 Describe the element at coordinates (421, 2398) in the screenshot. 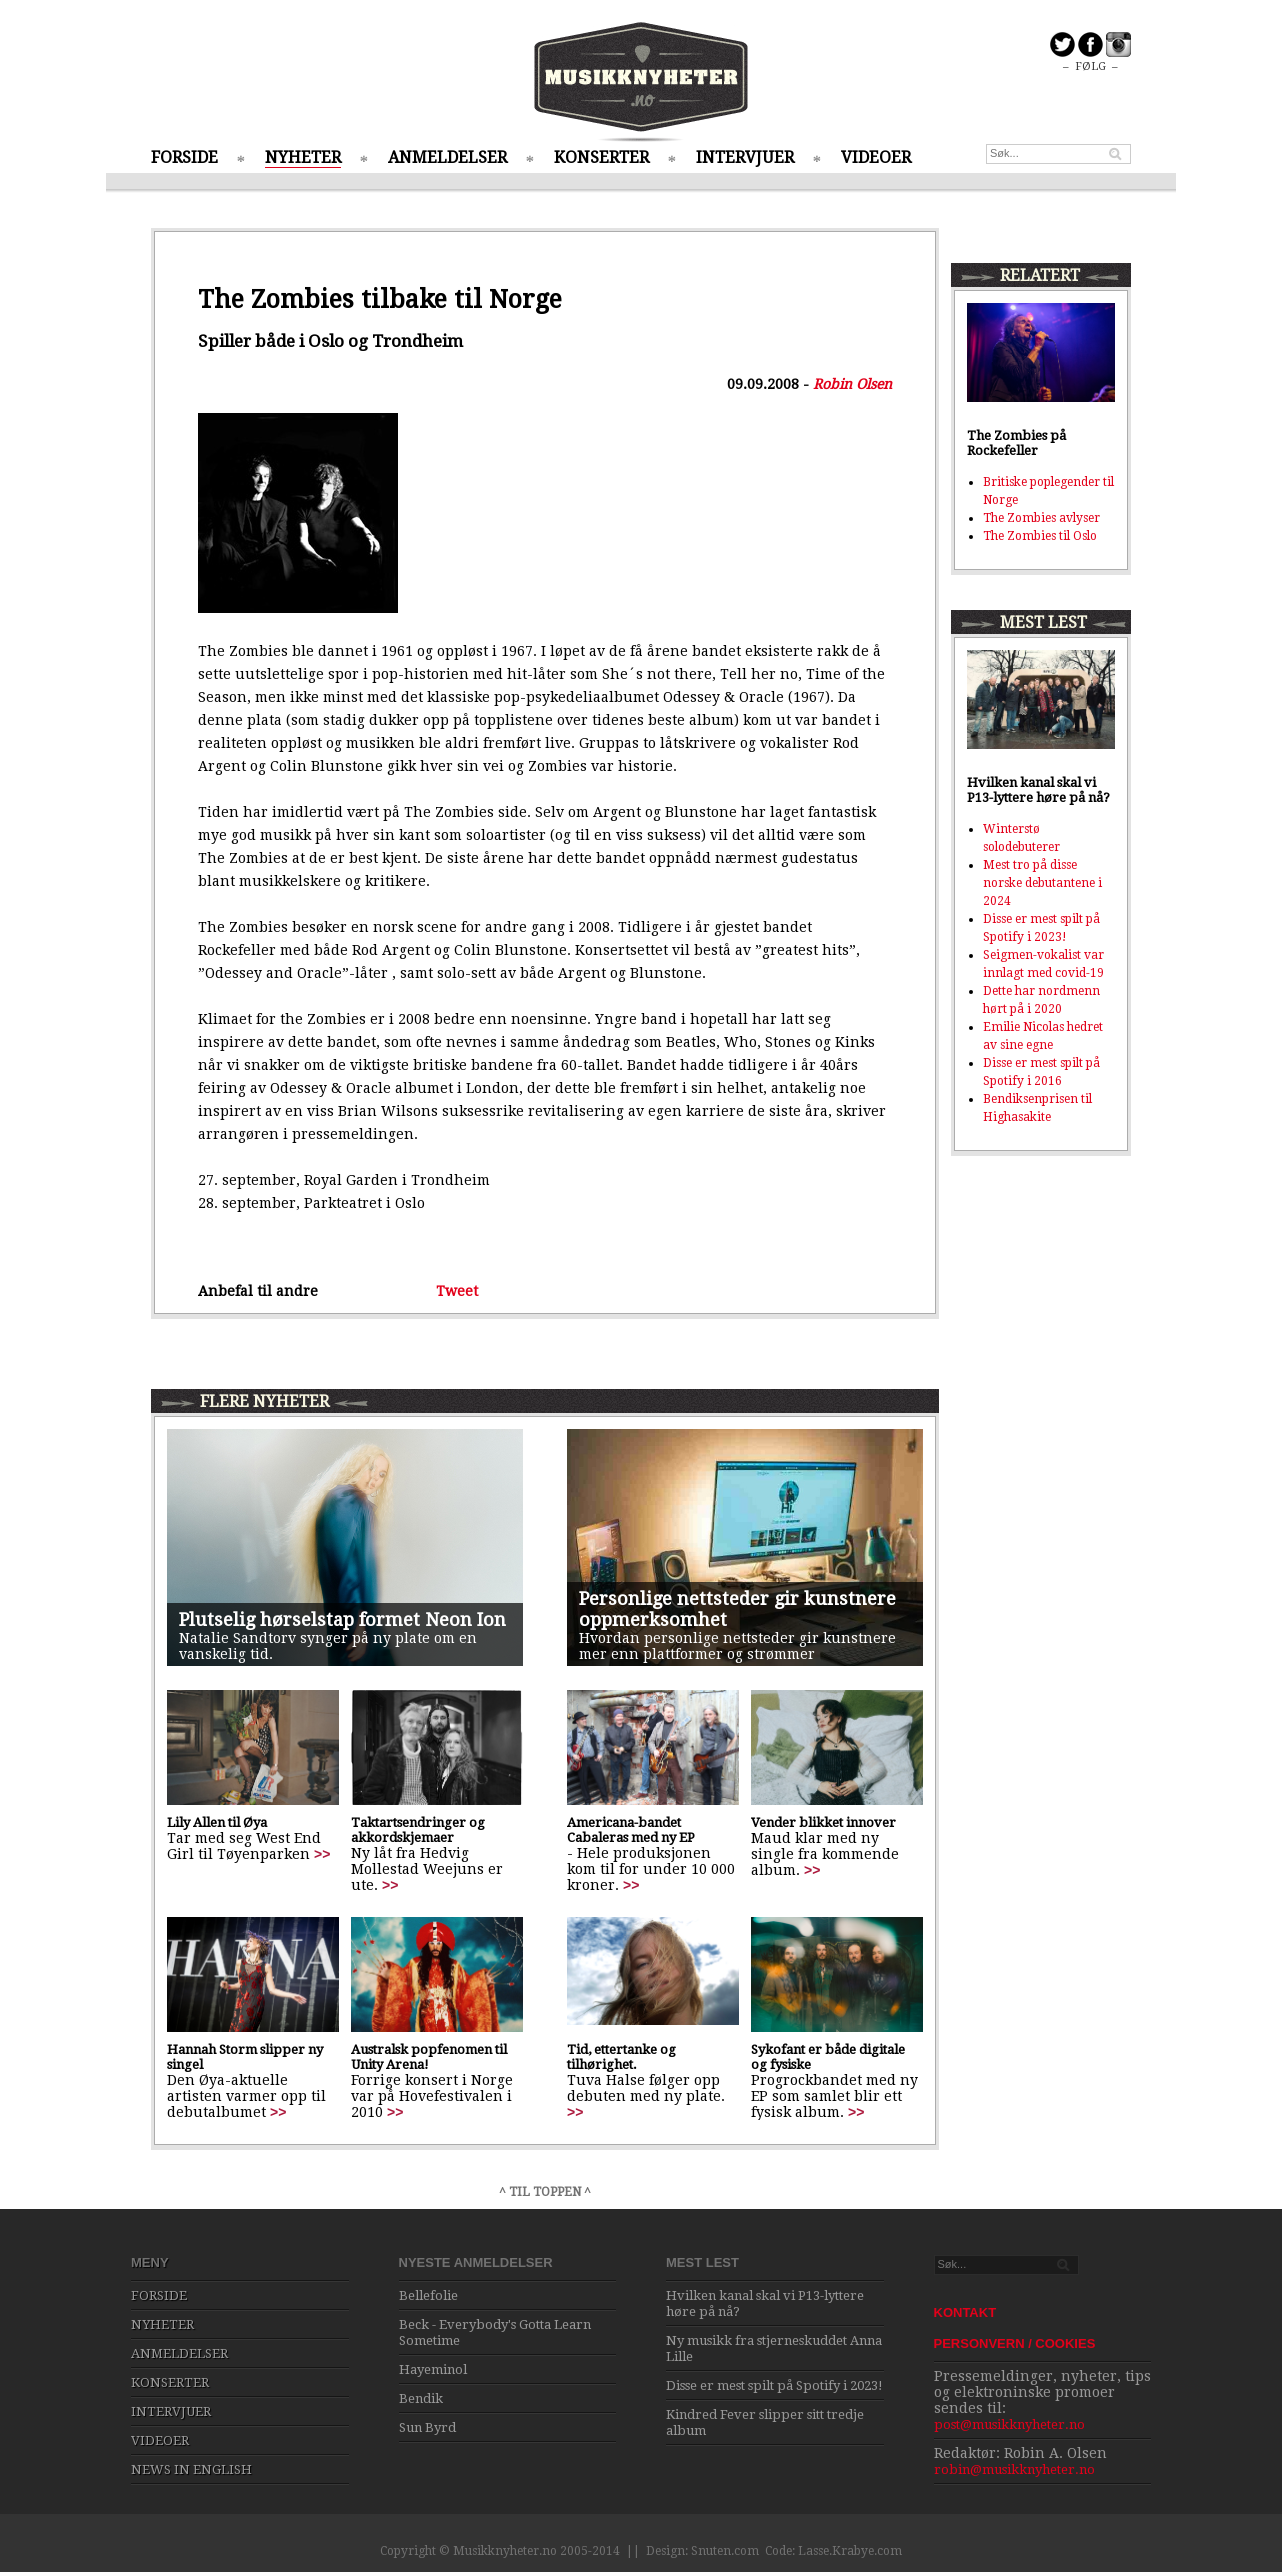

I see `Bendik` at that location.